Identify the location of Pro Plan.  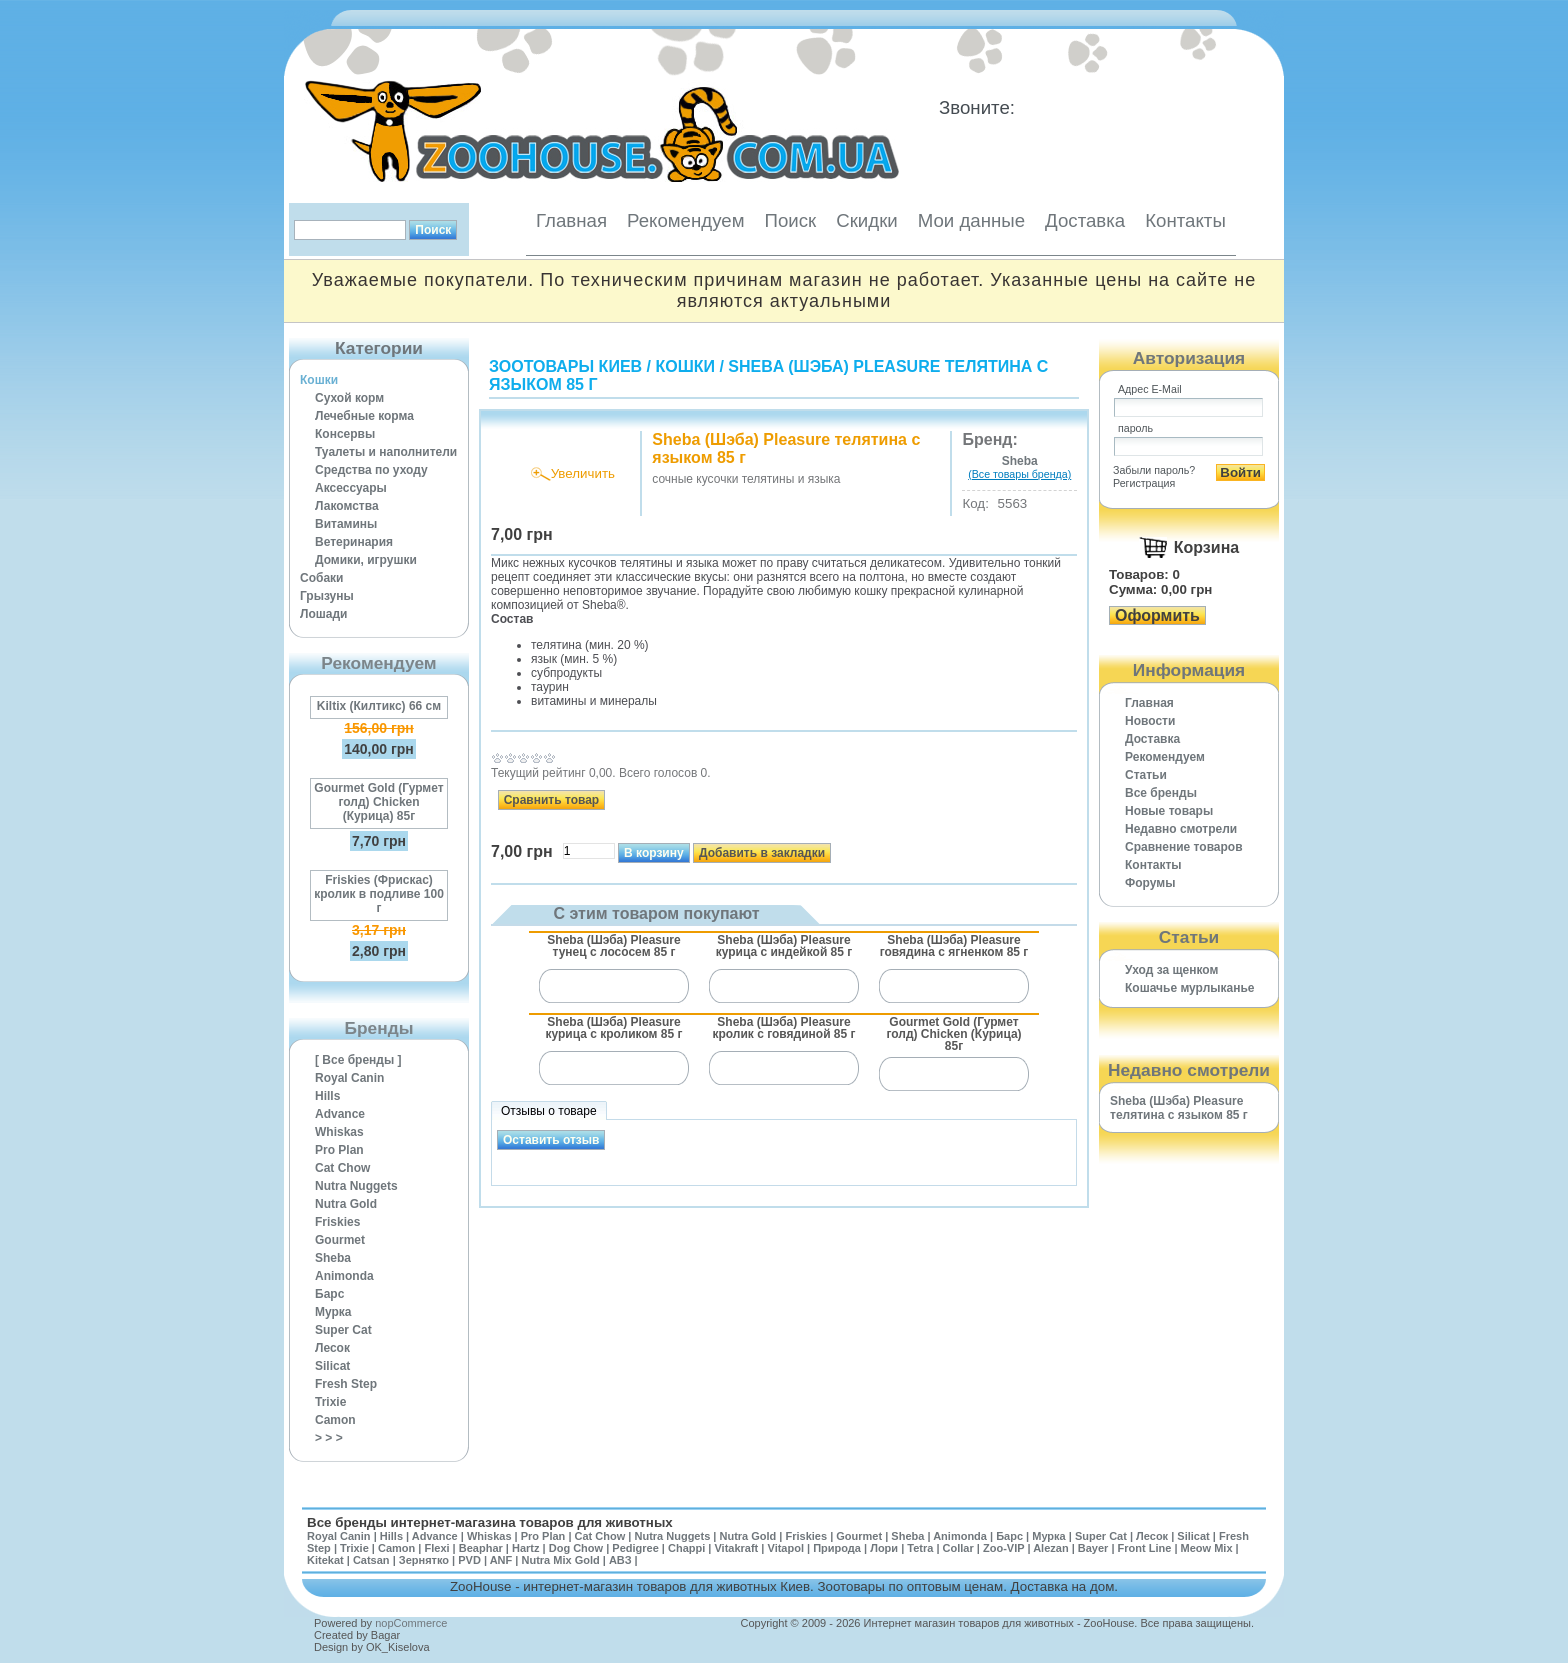
(339, 1150).